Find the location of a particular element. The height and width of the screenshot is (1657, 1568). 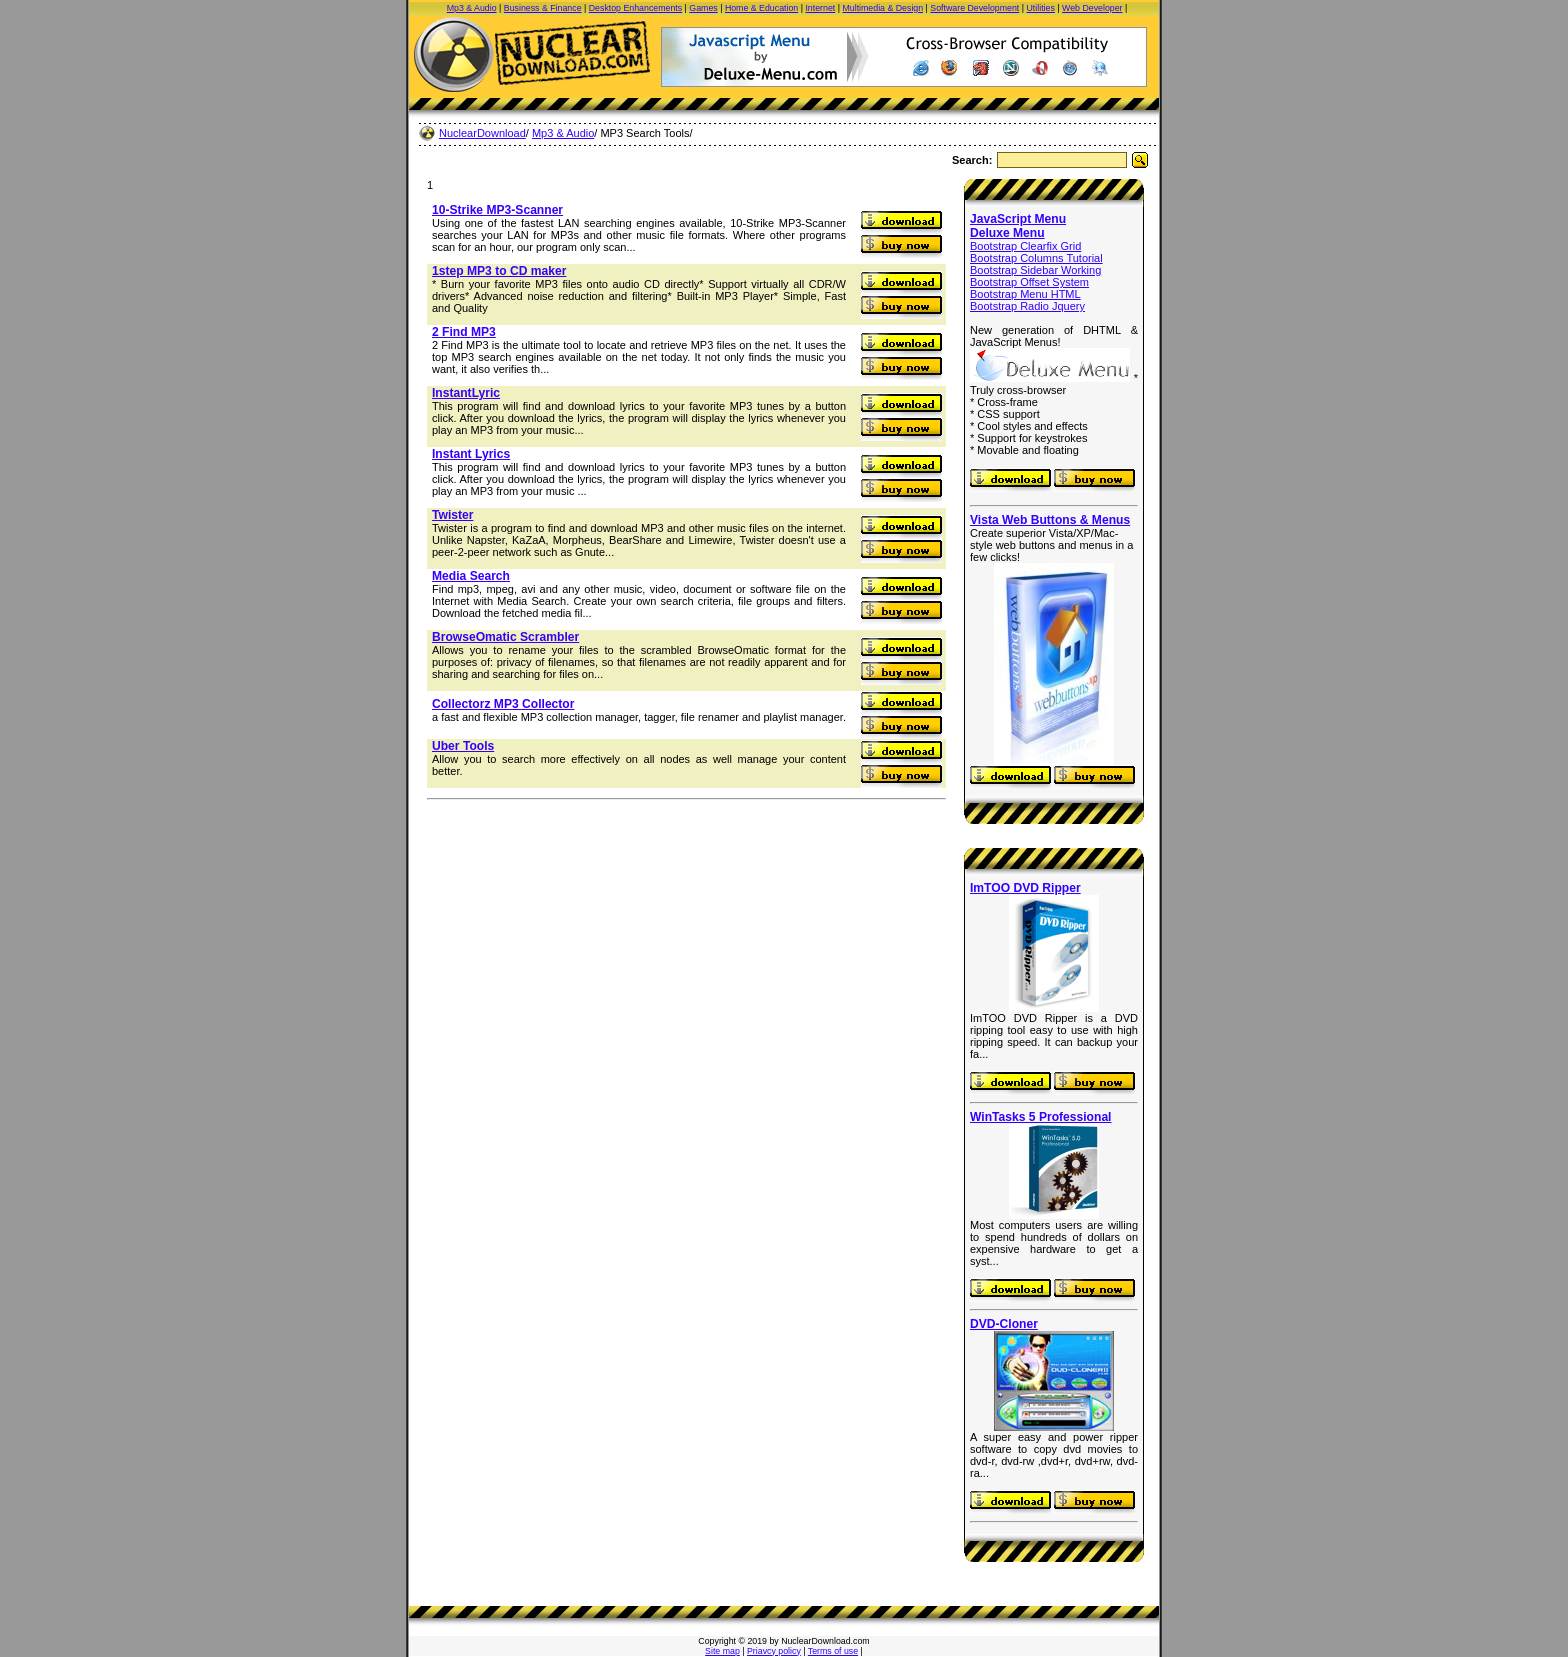

Bootstrap Columns Tutorial is located at coordinates (1036, 258).